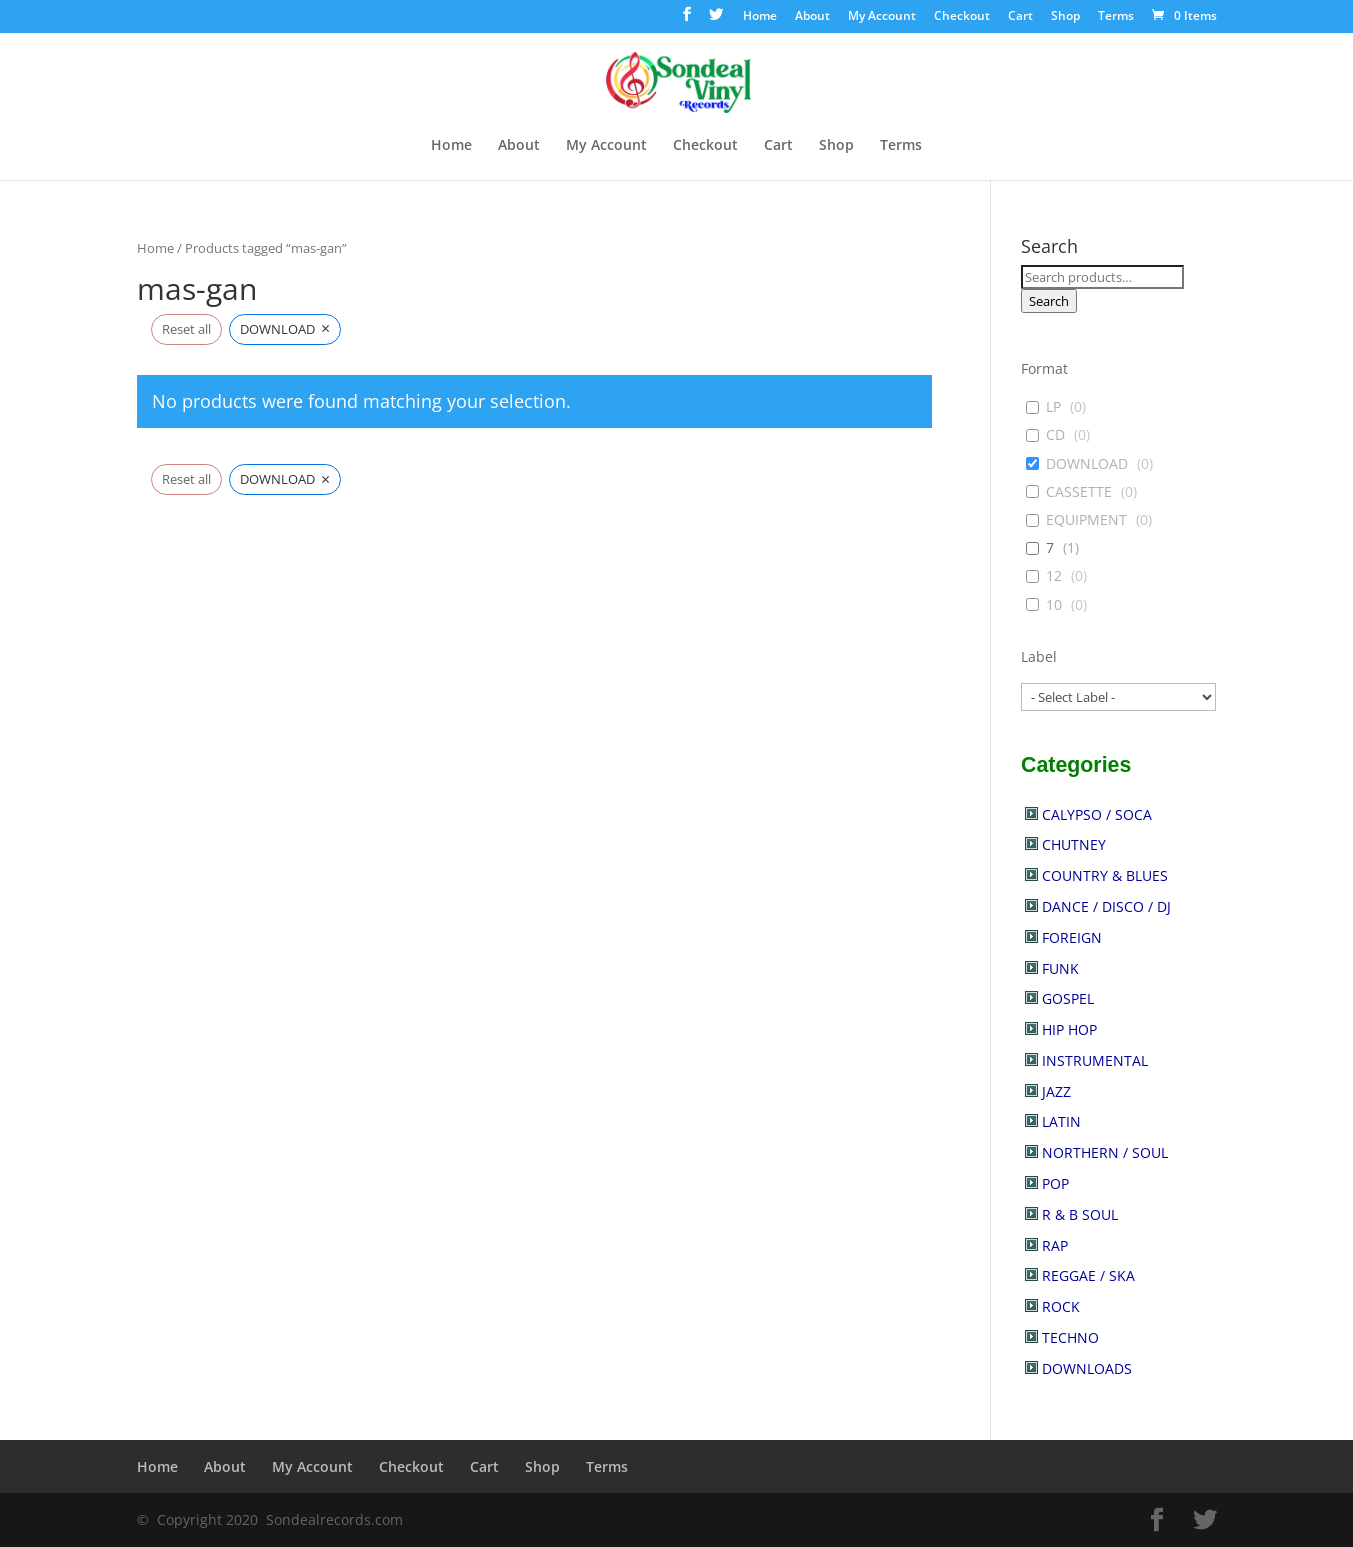 The image size is (1353, 1547). Describe the element at coordinates (1065, 17) in the screenshot. I see `Shop` at that location.